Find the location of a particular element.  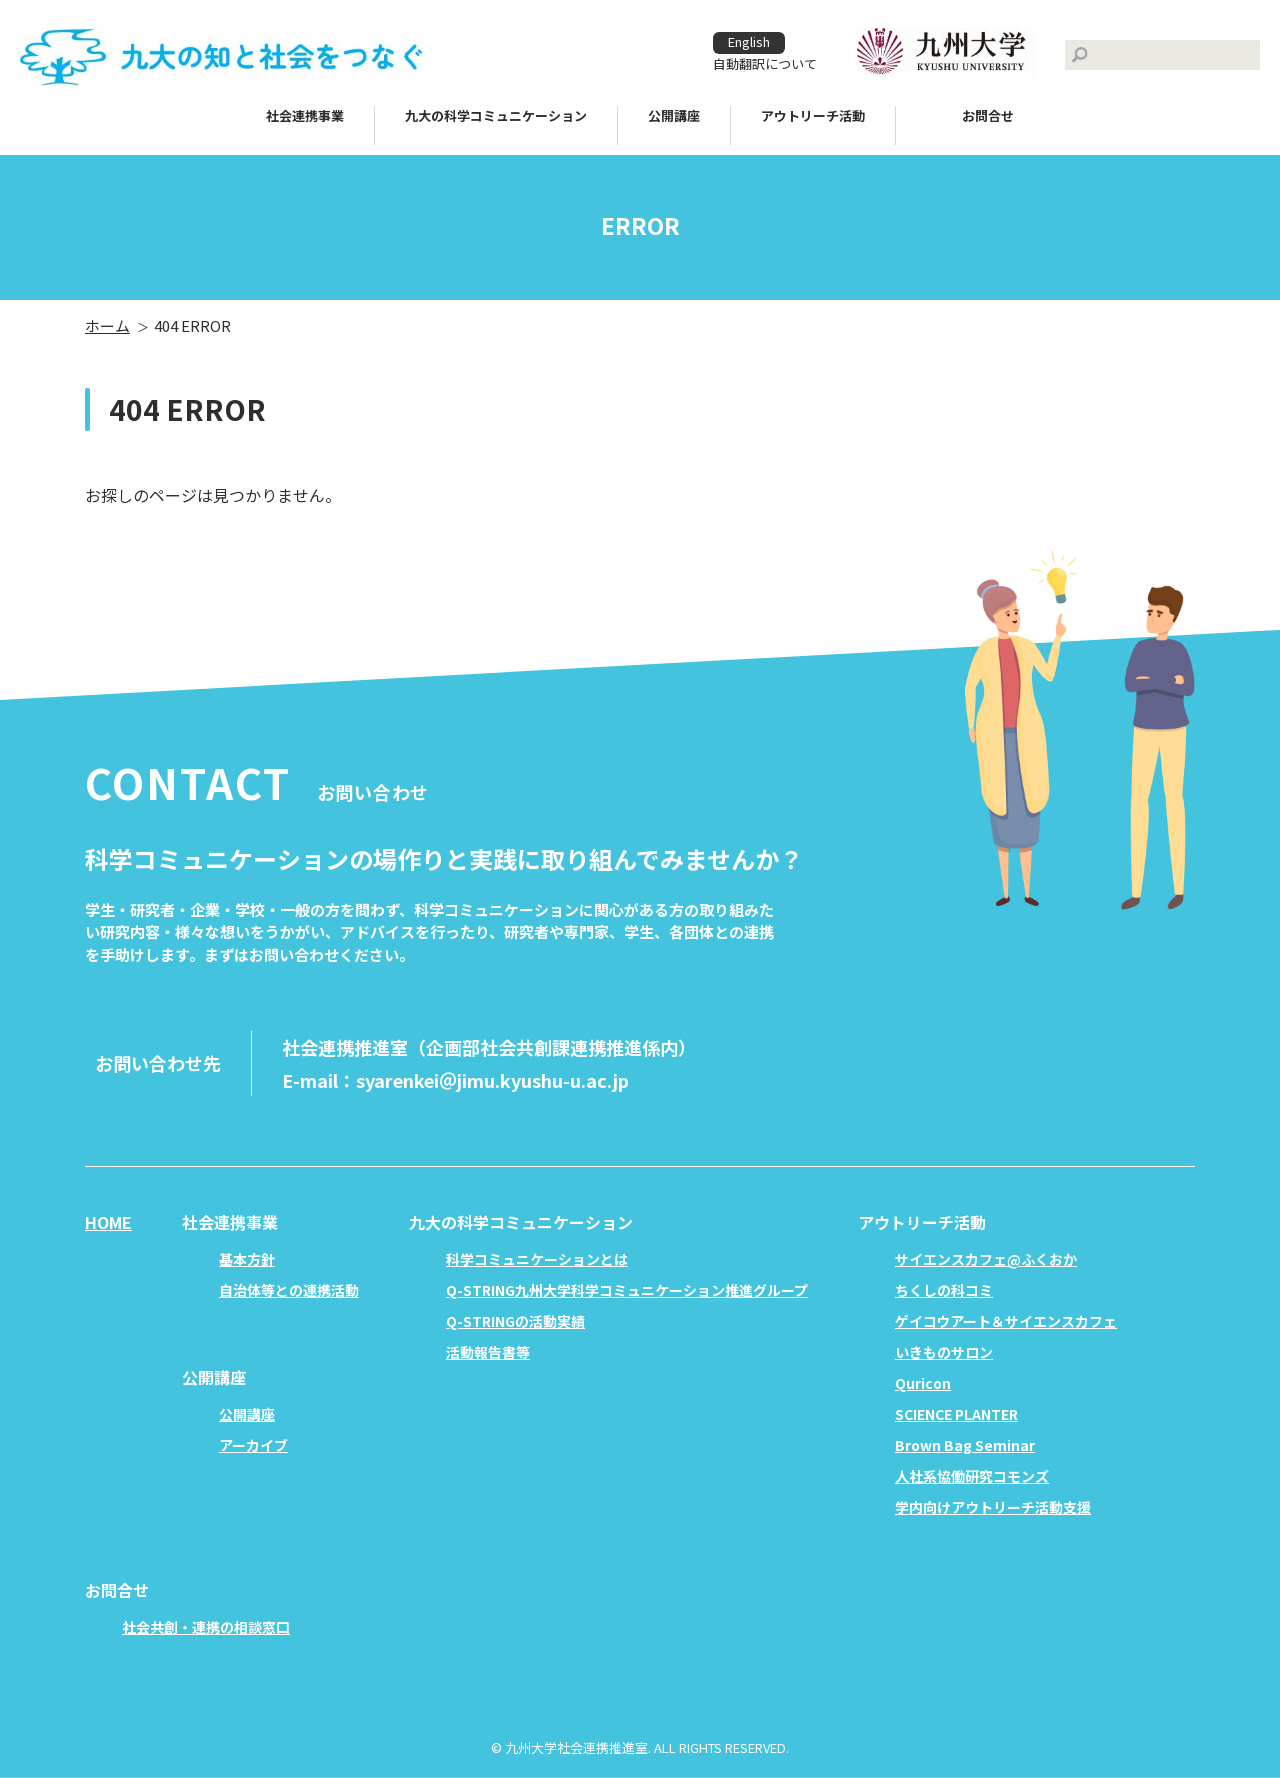

Brown Bag Seminar is located at coordinates (965, 1445).